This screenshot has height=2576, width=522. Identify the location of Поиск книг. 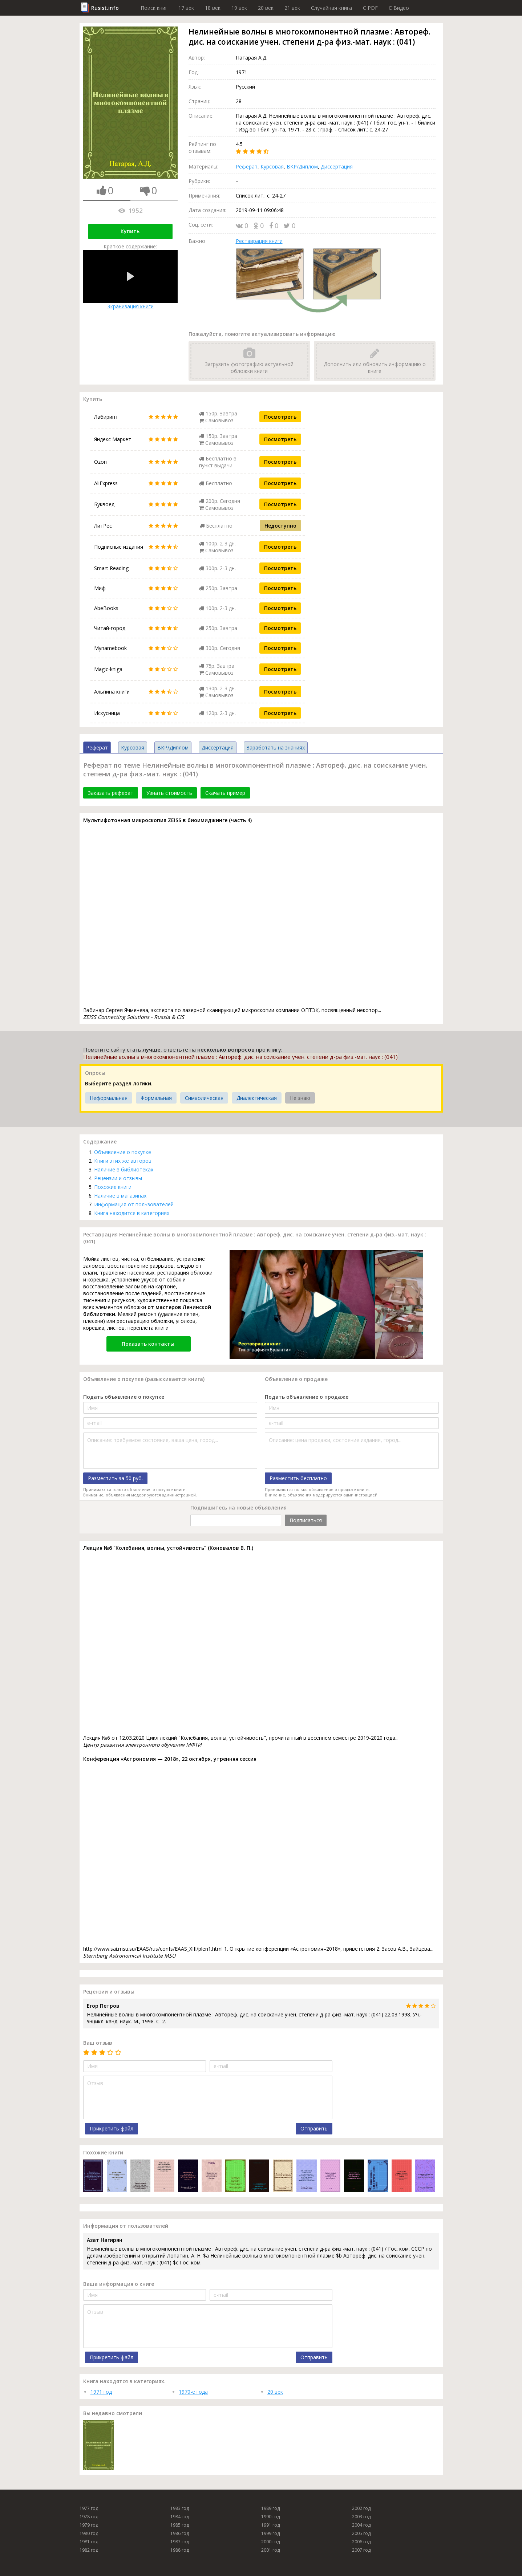
(154, 7).